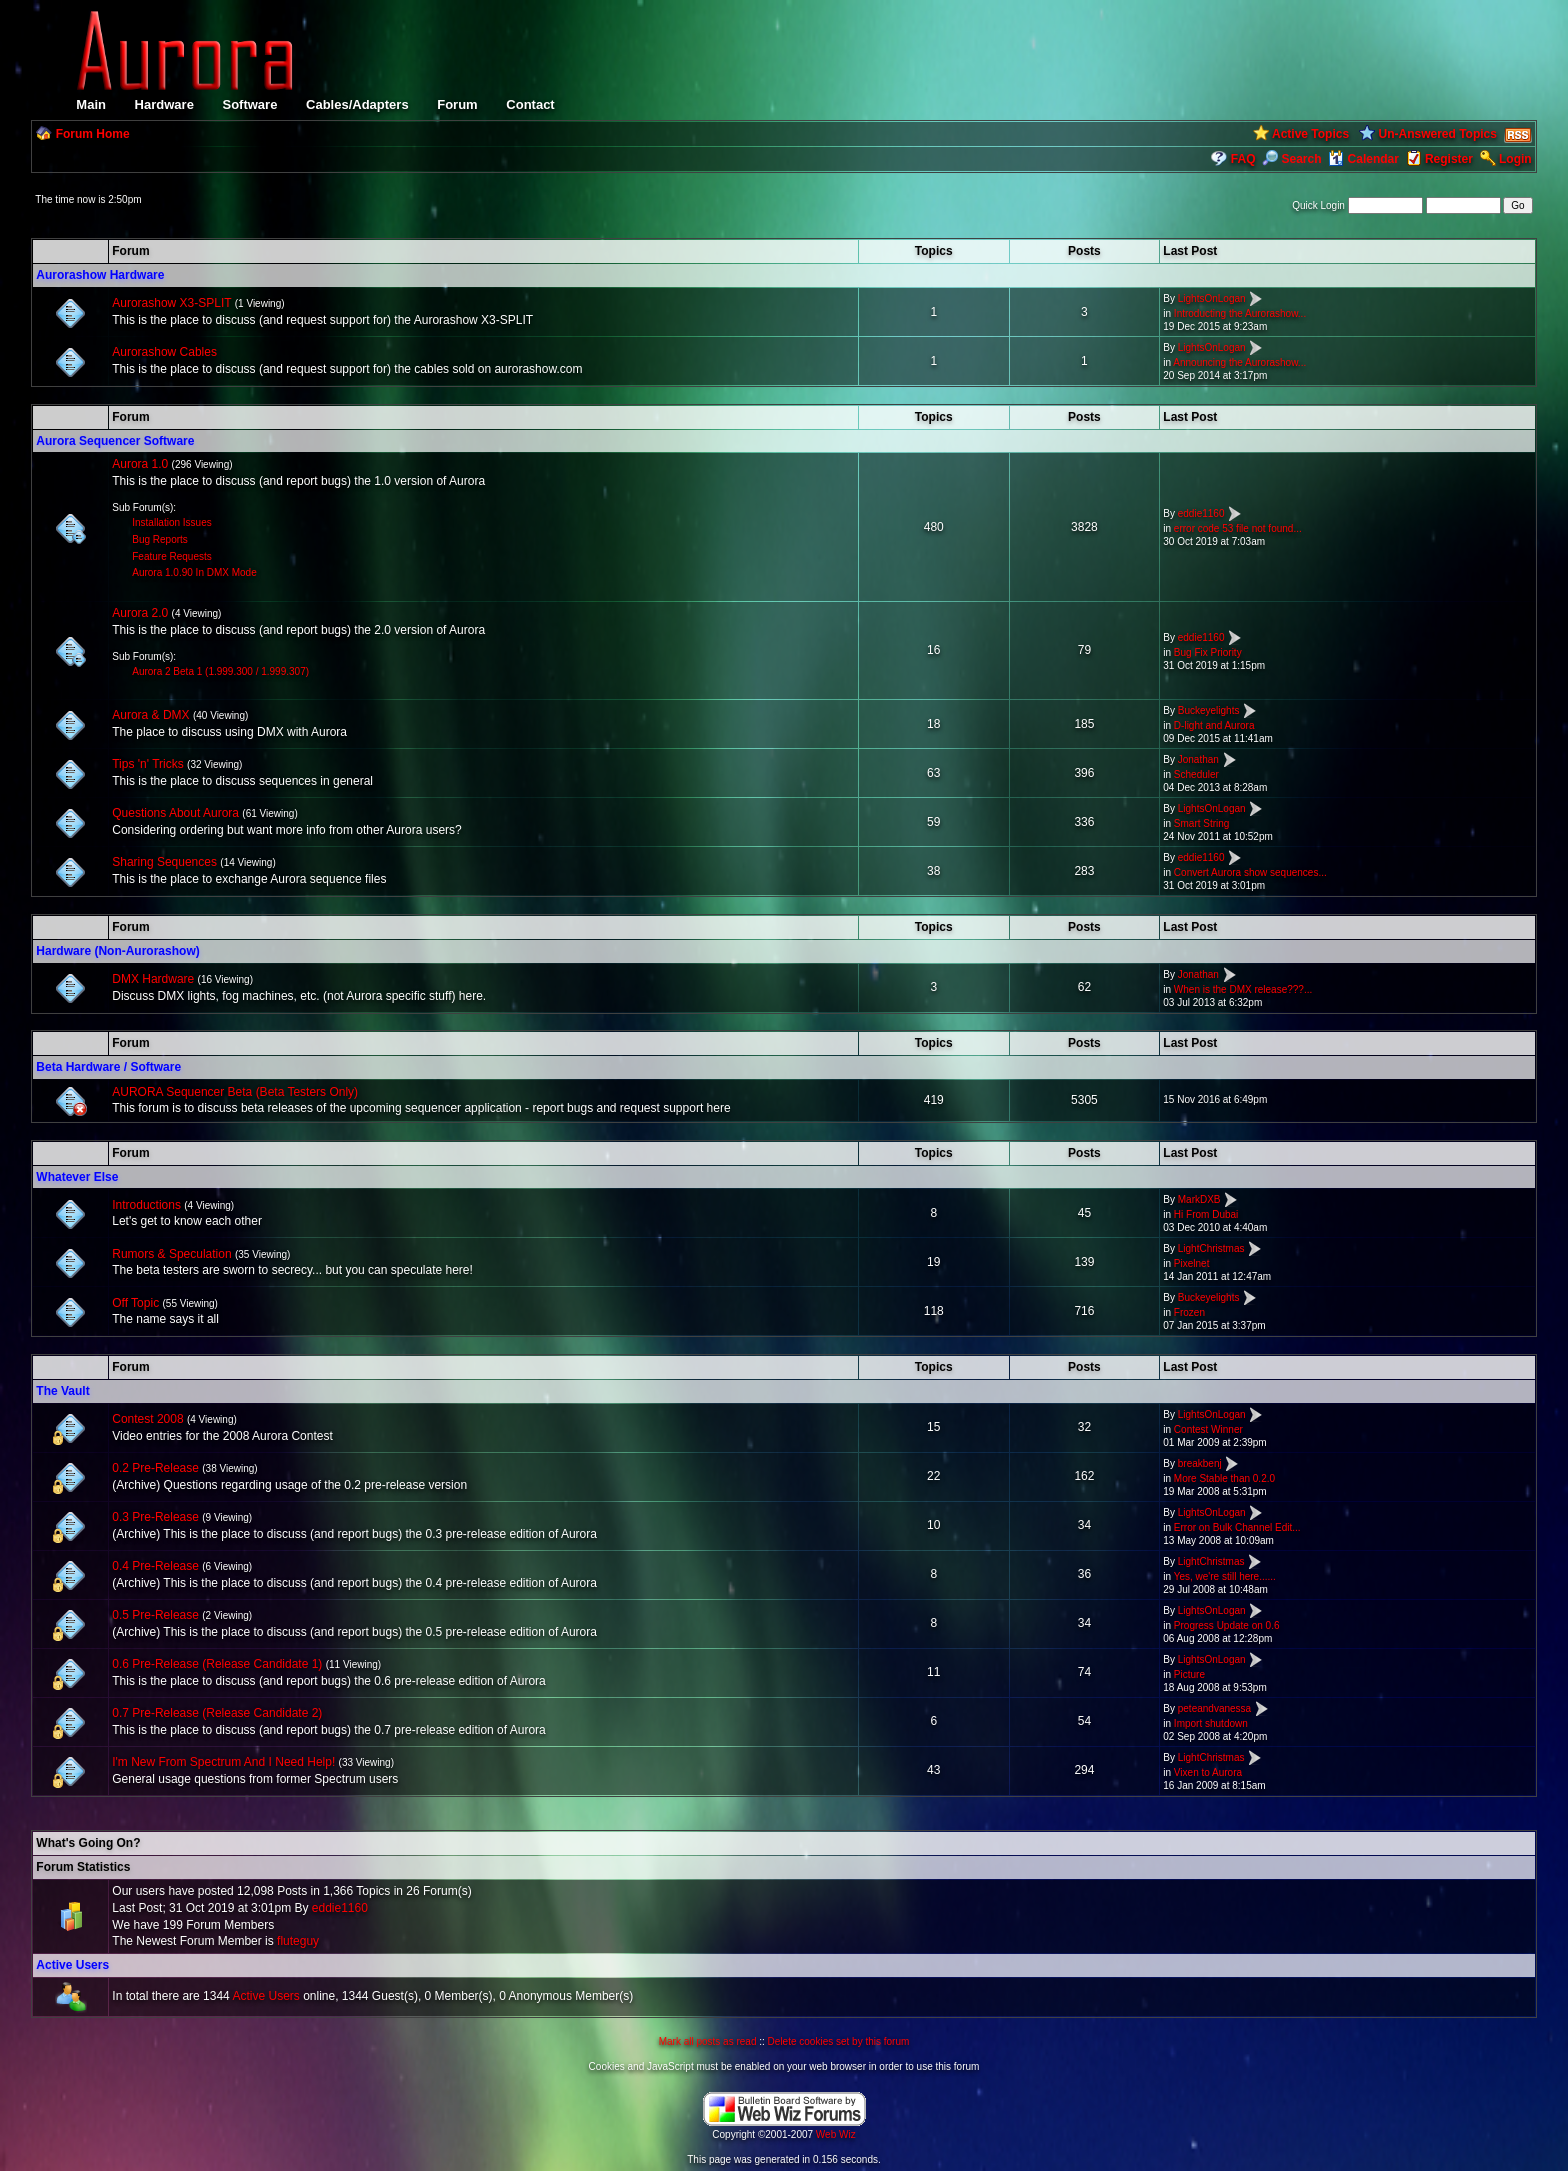 The height and width of the screenshot is (2171, 1568). Describe the element at coordinates (1363, 159) in the screenshot. I see `Calendar` at that location.